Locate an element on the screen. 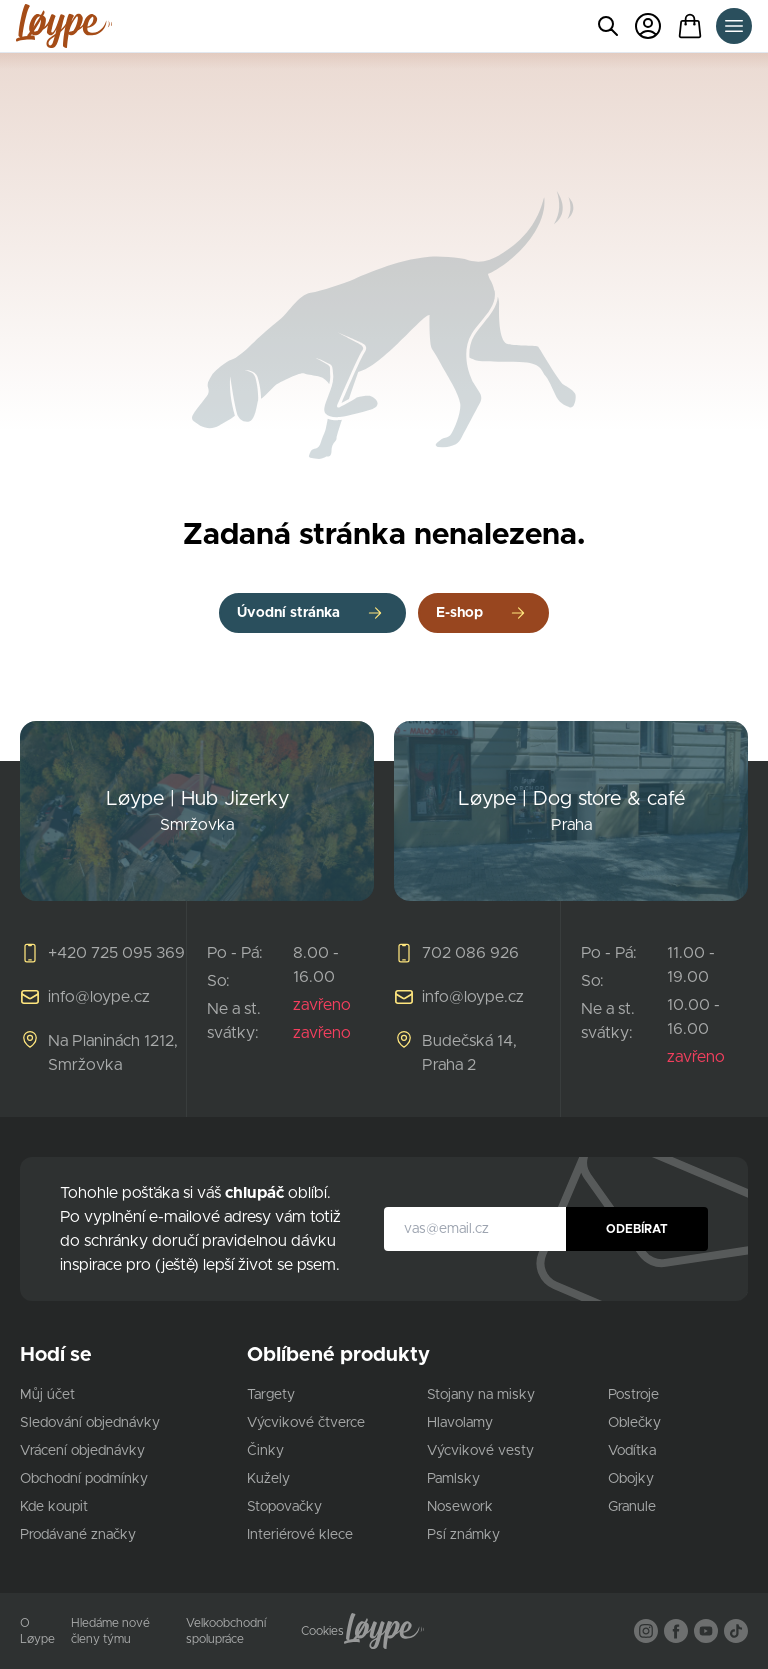  Úvodní stránka is located at coordinates (288, 613).